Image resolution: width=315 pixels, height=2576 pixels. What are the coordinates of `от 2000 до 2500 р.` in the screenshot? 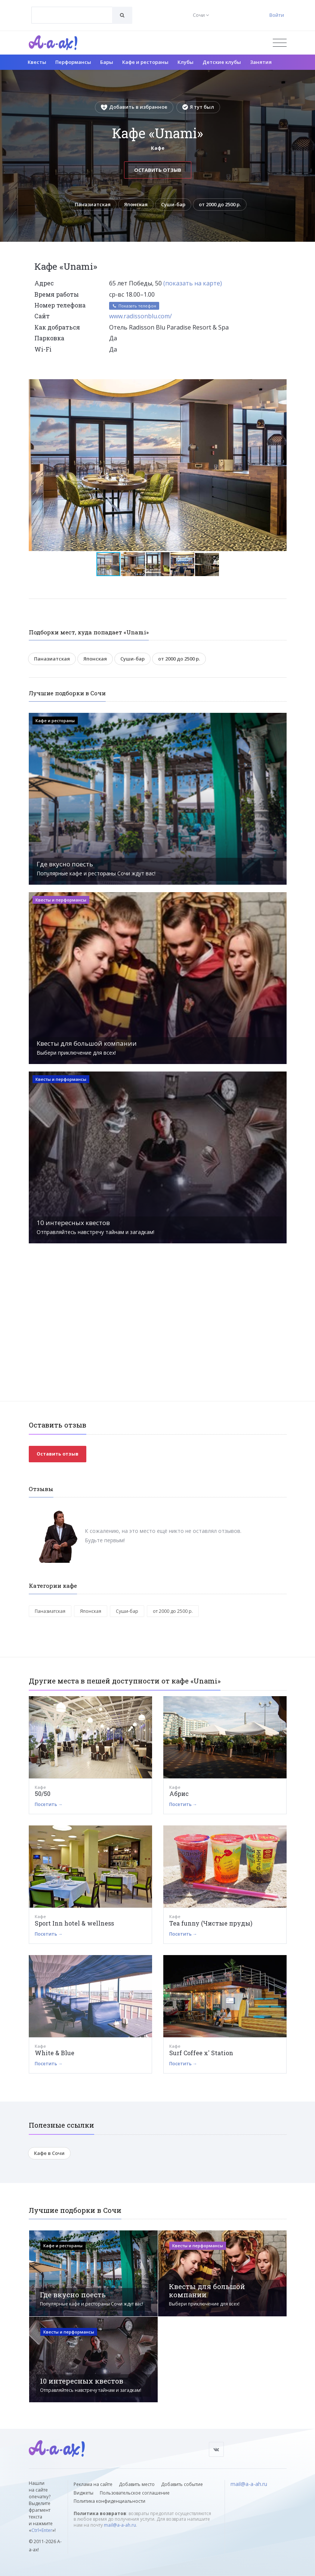 It's located at (220, 204).